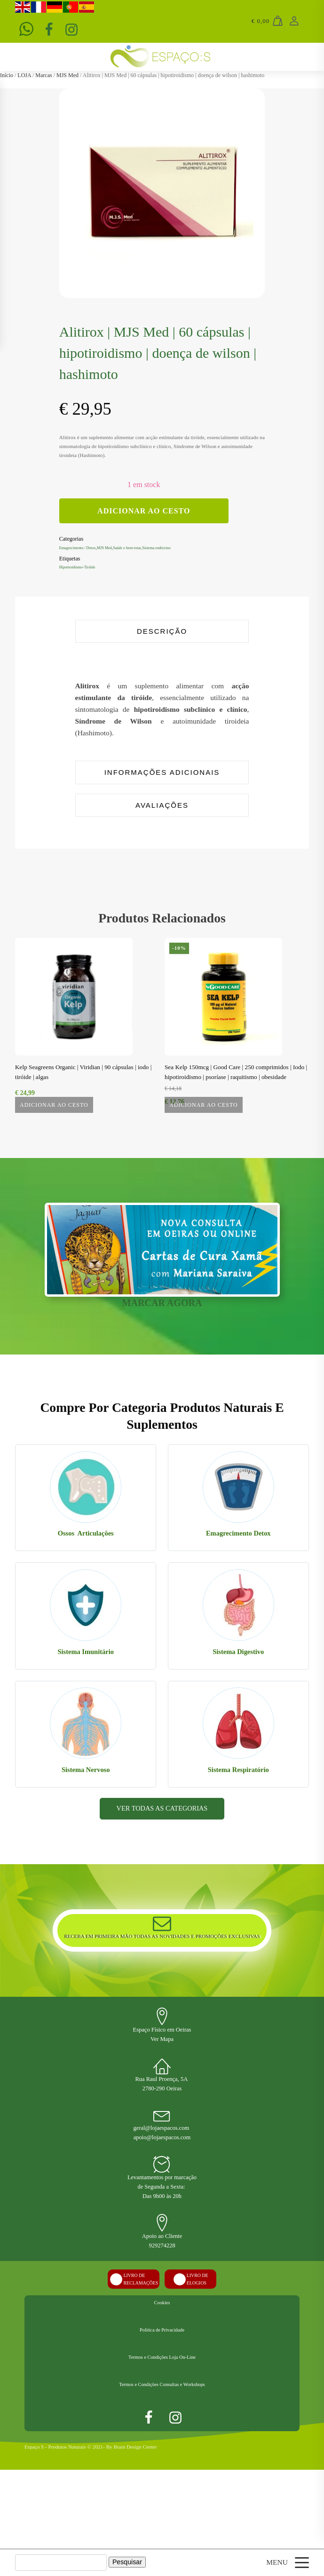  I want to click on [group], so click(162, 191).